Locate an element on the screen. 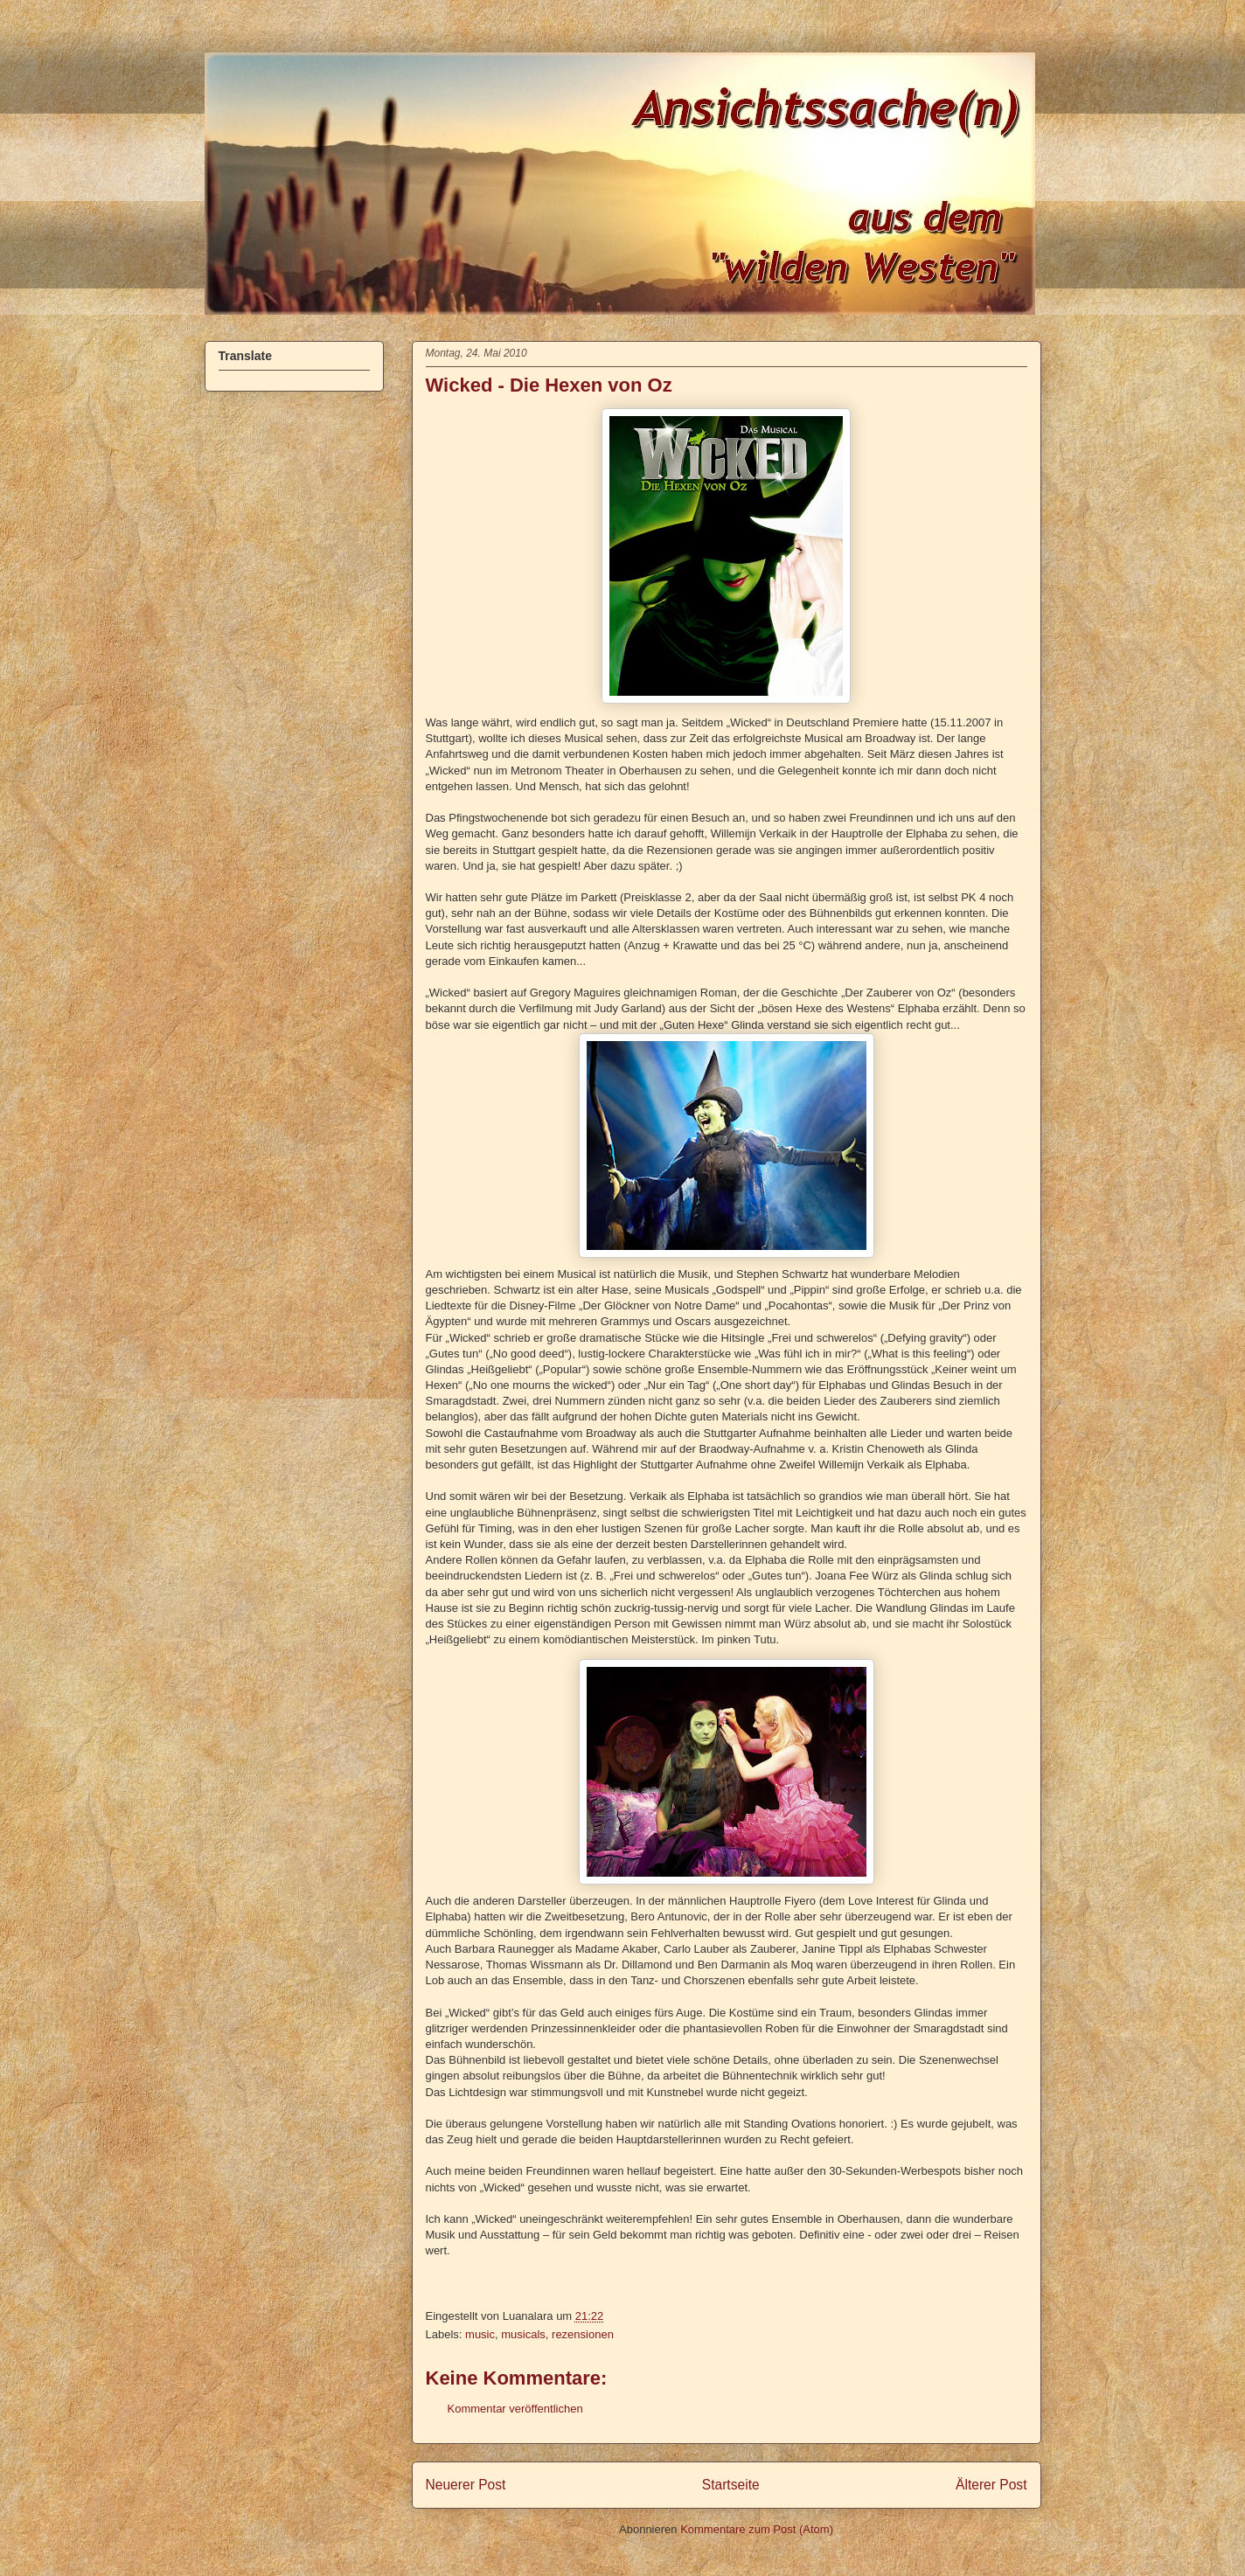  rezensionen is located at coordinates (583, 2334).